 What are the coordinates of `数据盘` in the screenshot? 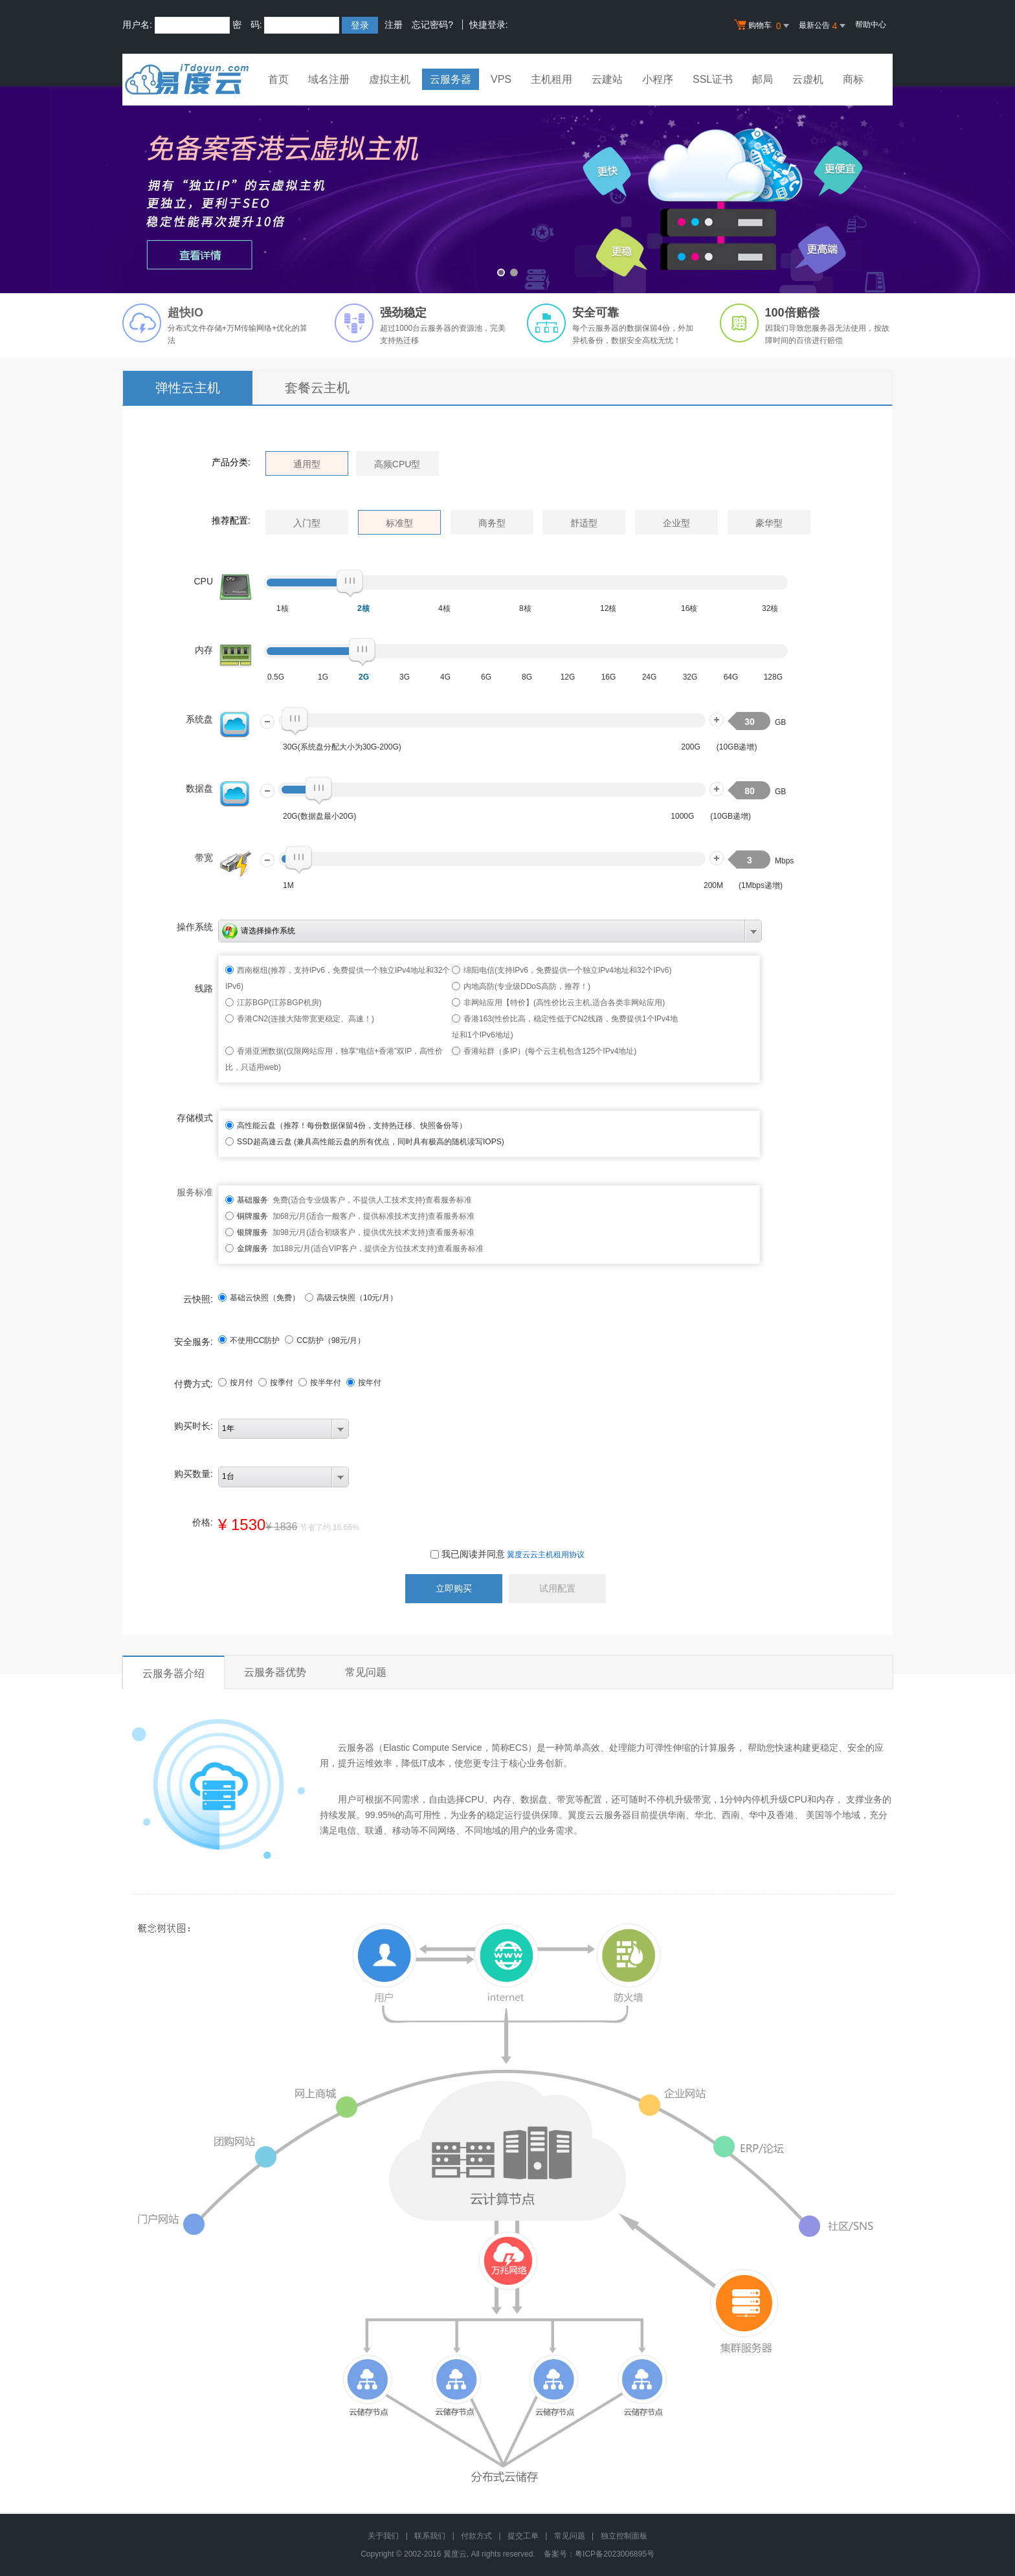 It's located at (199, 788).